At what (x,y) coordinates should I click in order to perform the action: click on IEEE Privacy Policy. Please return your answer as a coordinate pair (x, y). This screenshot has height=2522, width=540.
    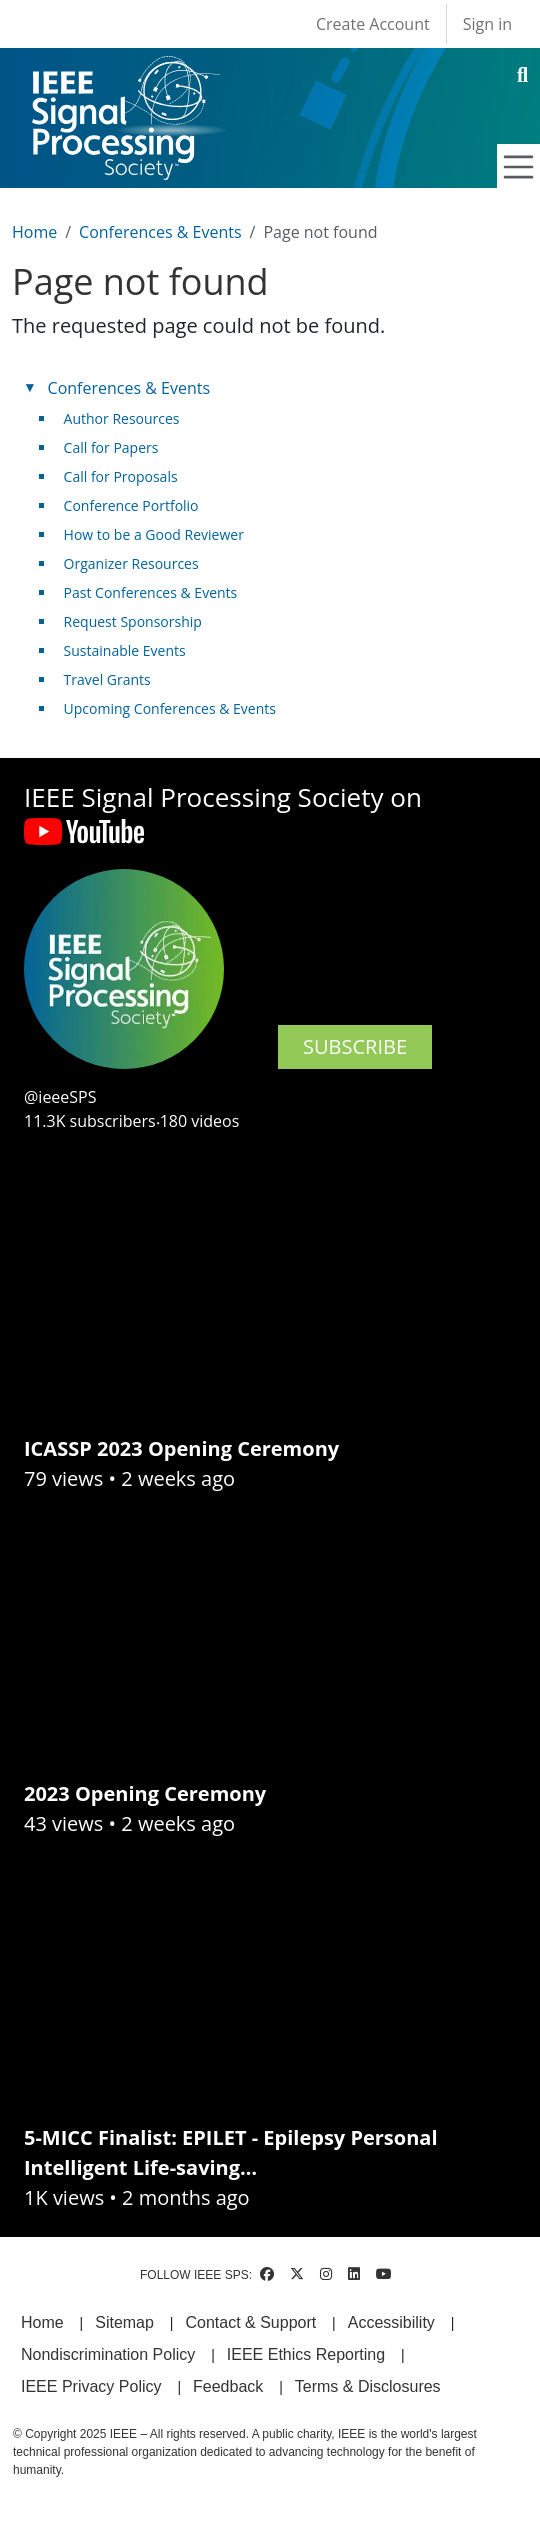
    Looking at the image, I should click on (91, 2386).